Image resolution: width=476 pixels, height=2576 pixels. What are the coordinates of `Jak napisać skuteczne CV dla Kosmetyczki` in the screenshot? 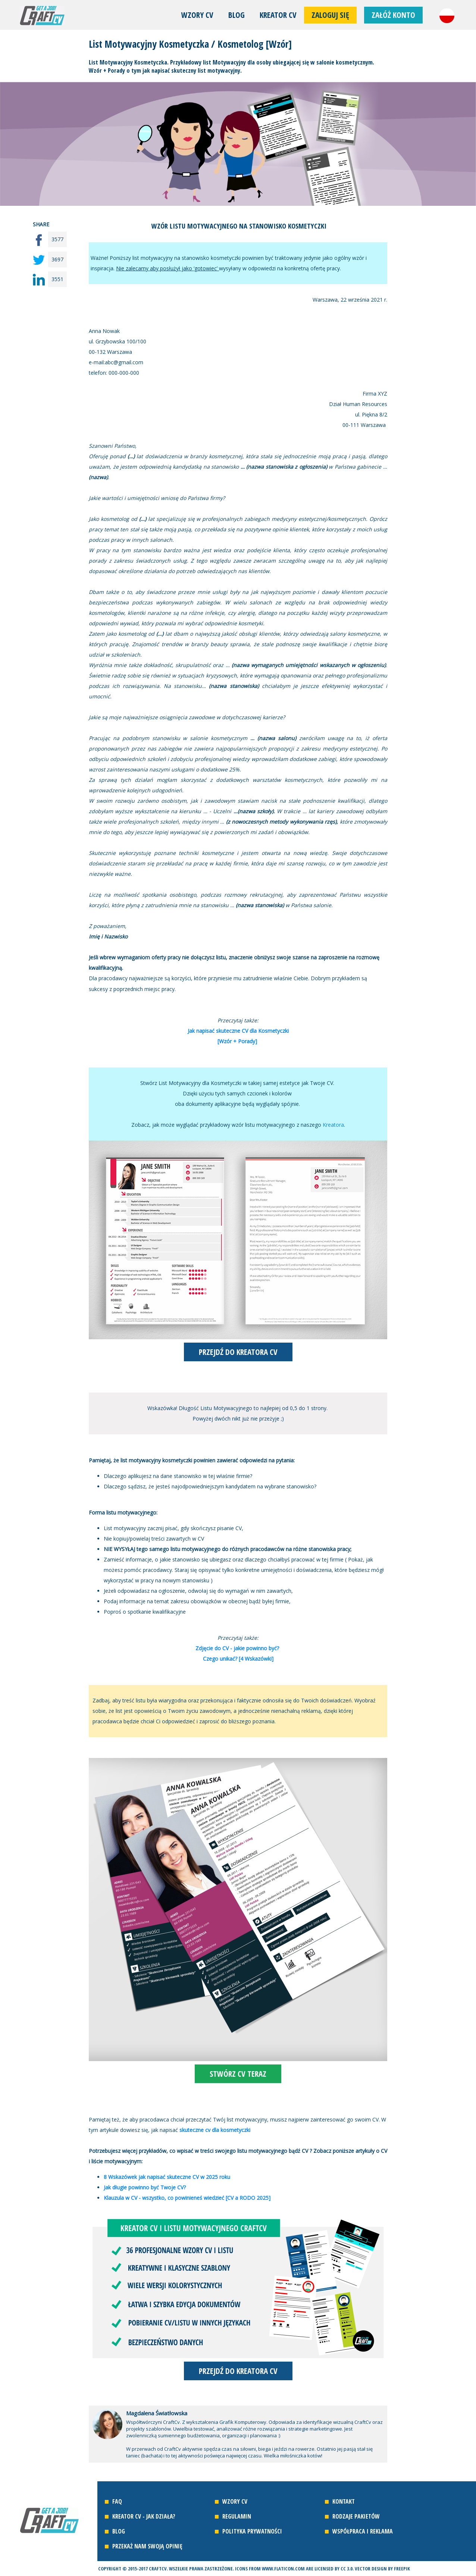 It's located at (238, 1030).